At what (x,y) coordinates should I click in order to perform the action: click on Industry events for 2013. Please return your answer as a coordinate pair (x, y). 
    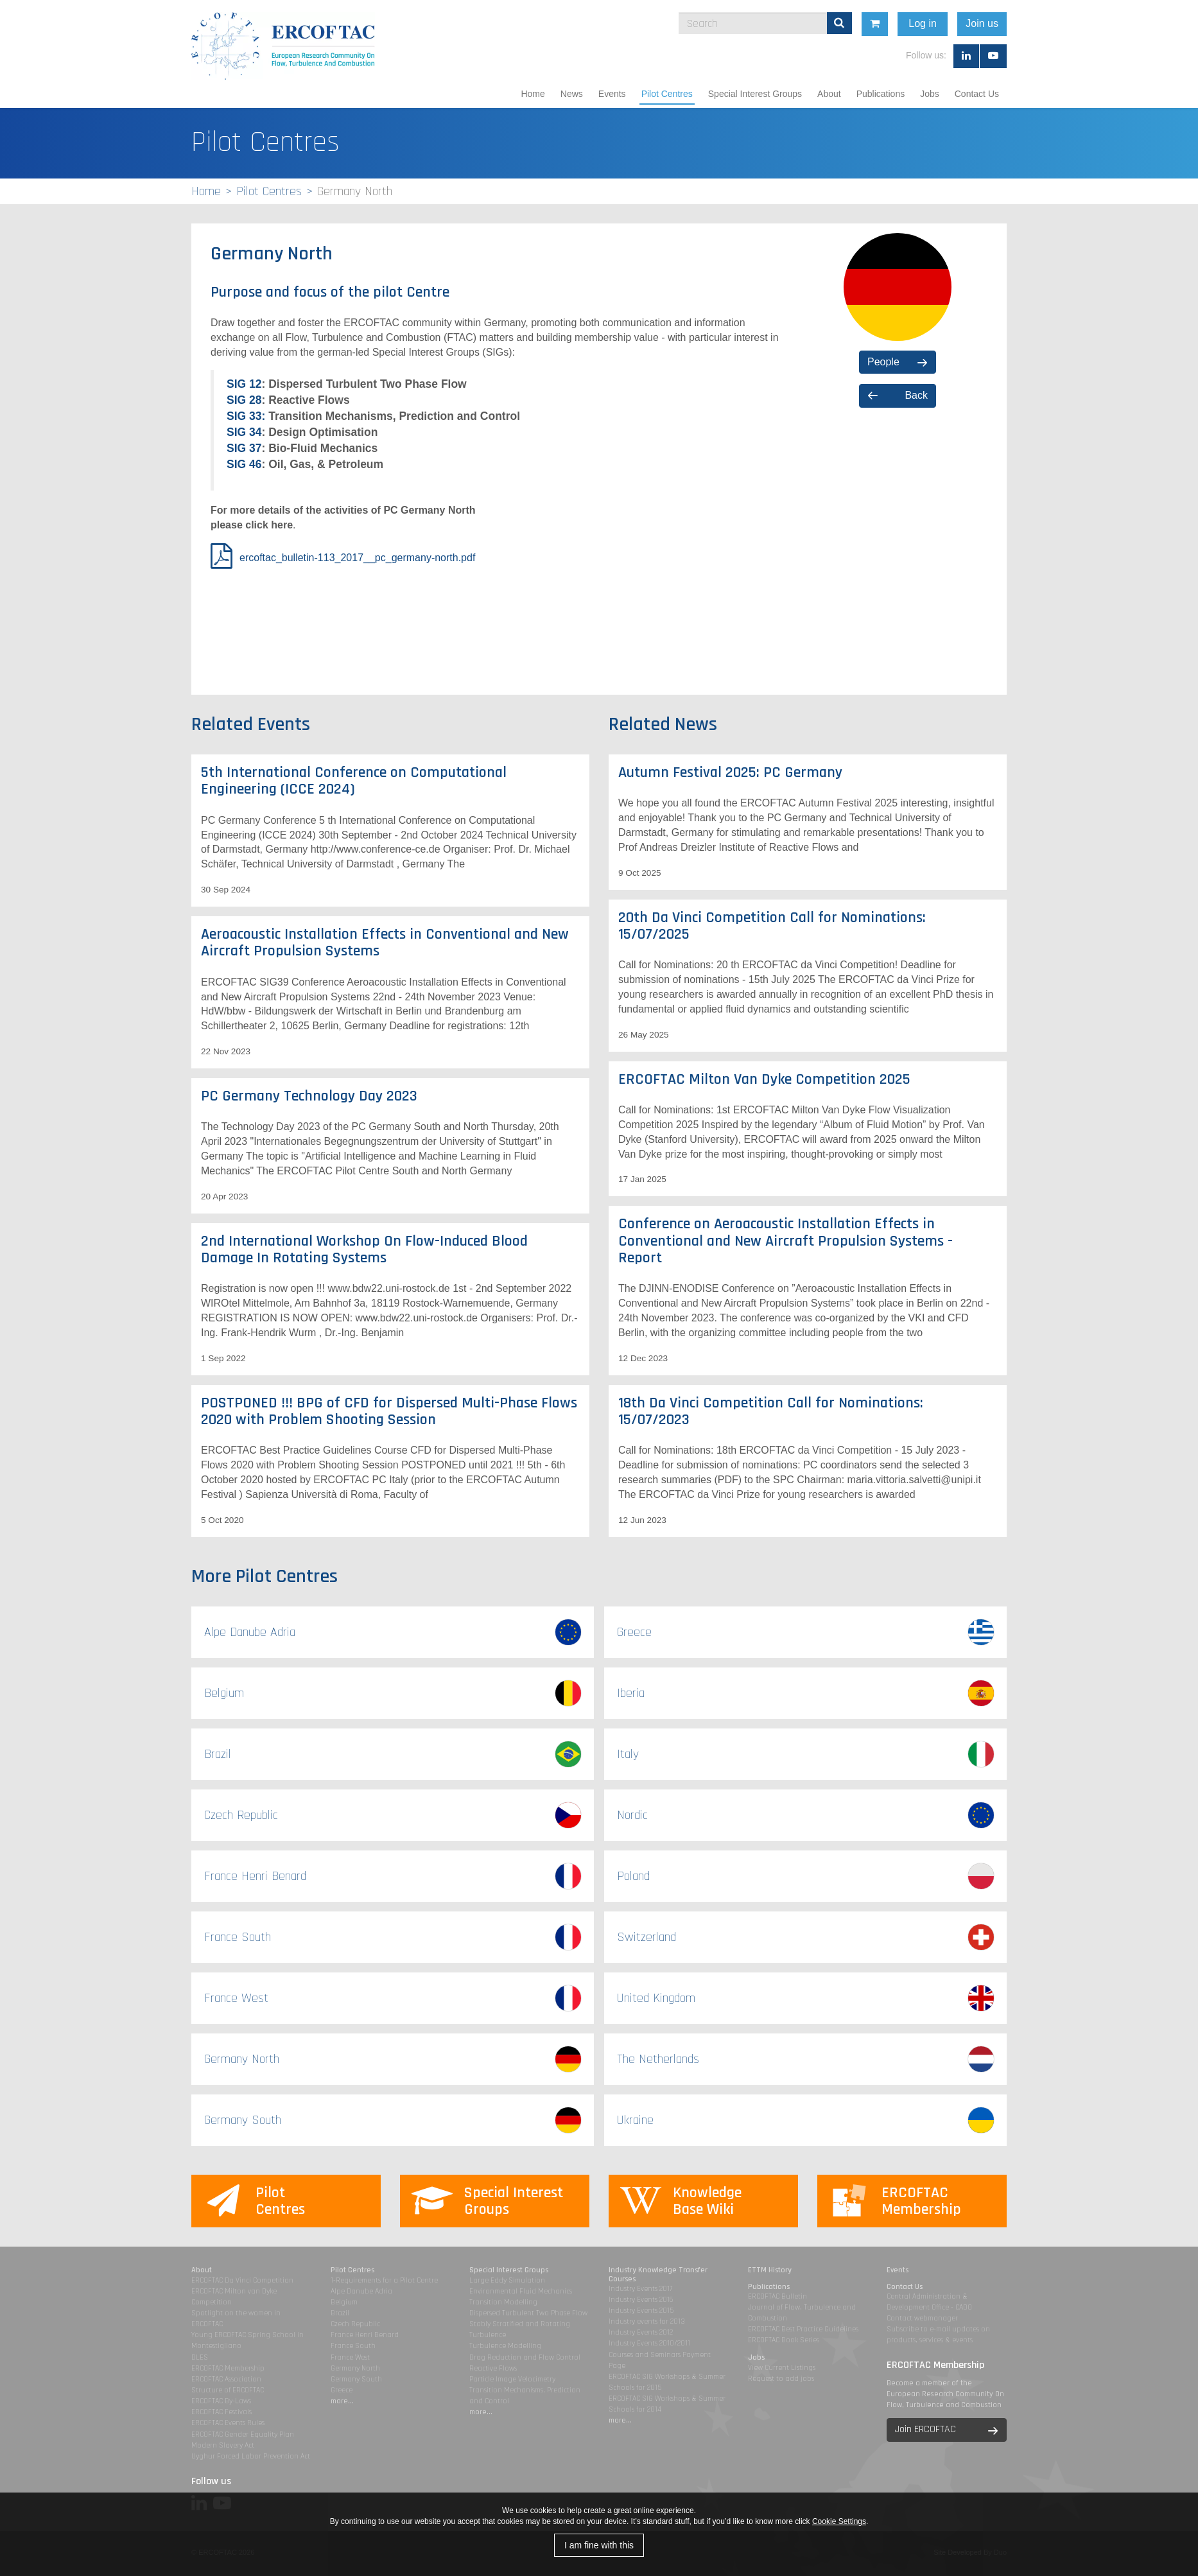
    Looking at the image, I should click on (647, 2321).